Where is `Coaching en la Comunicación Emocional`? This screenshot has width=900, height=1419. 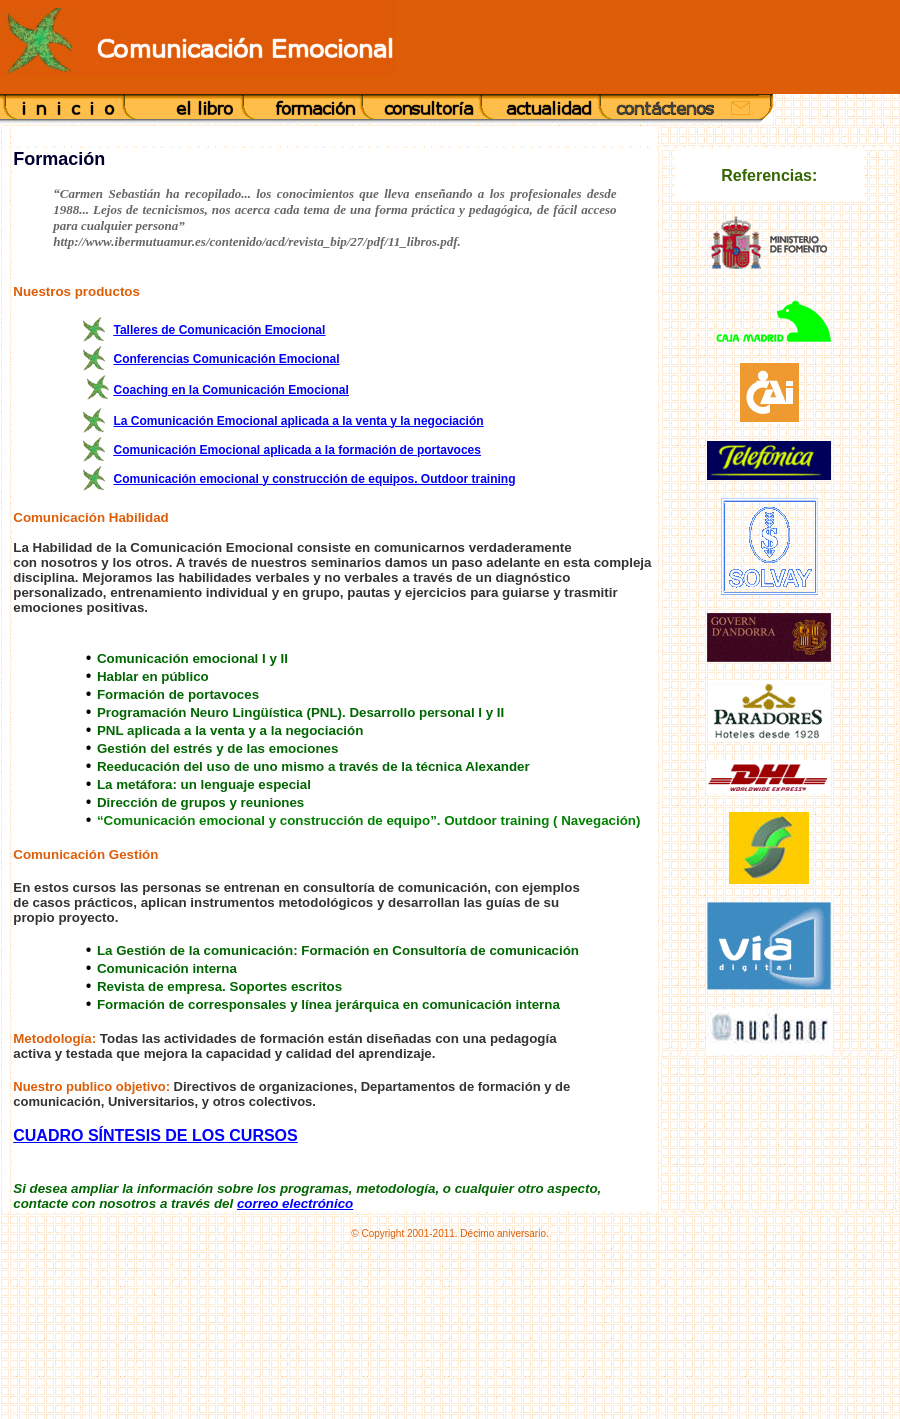 Coaching en la Comunicación Emocional is located at coordinates (230, 390).